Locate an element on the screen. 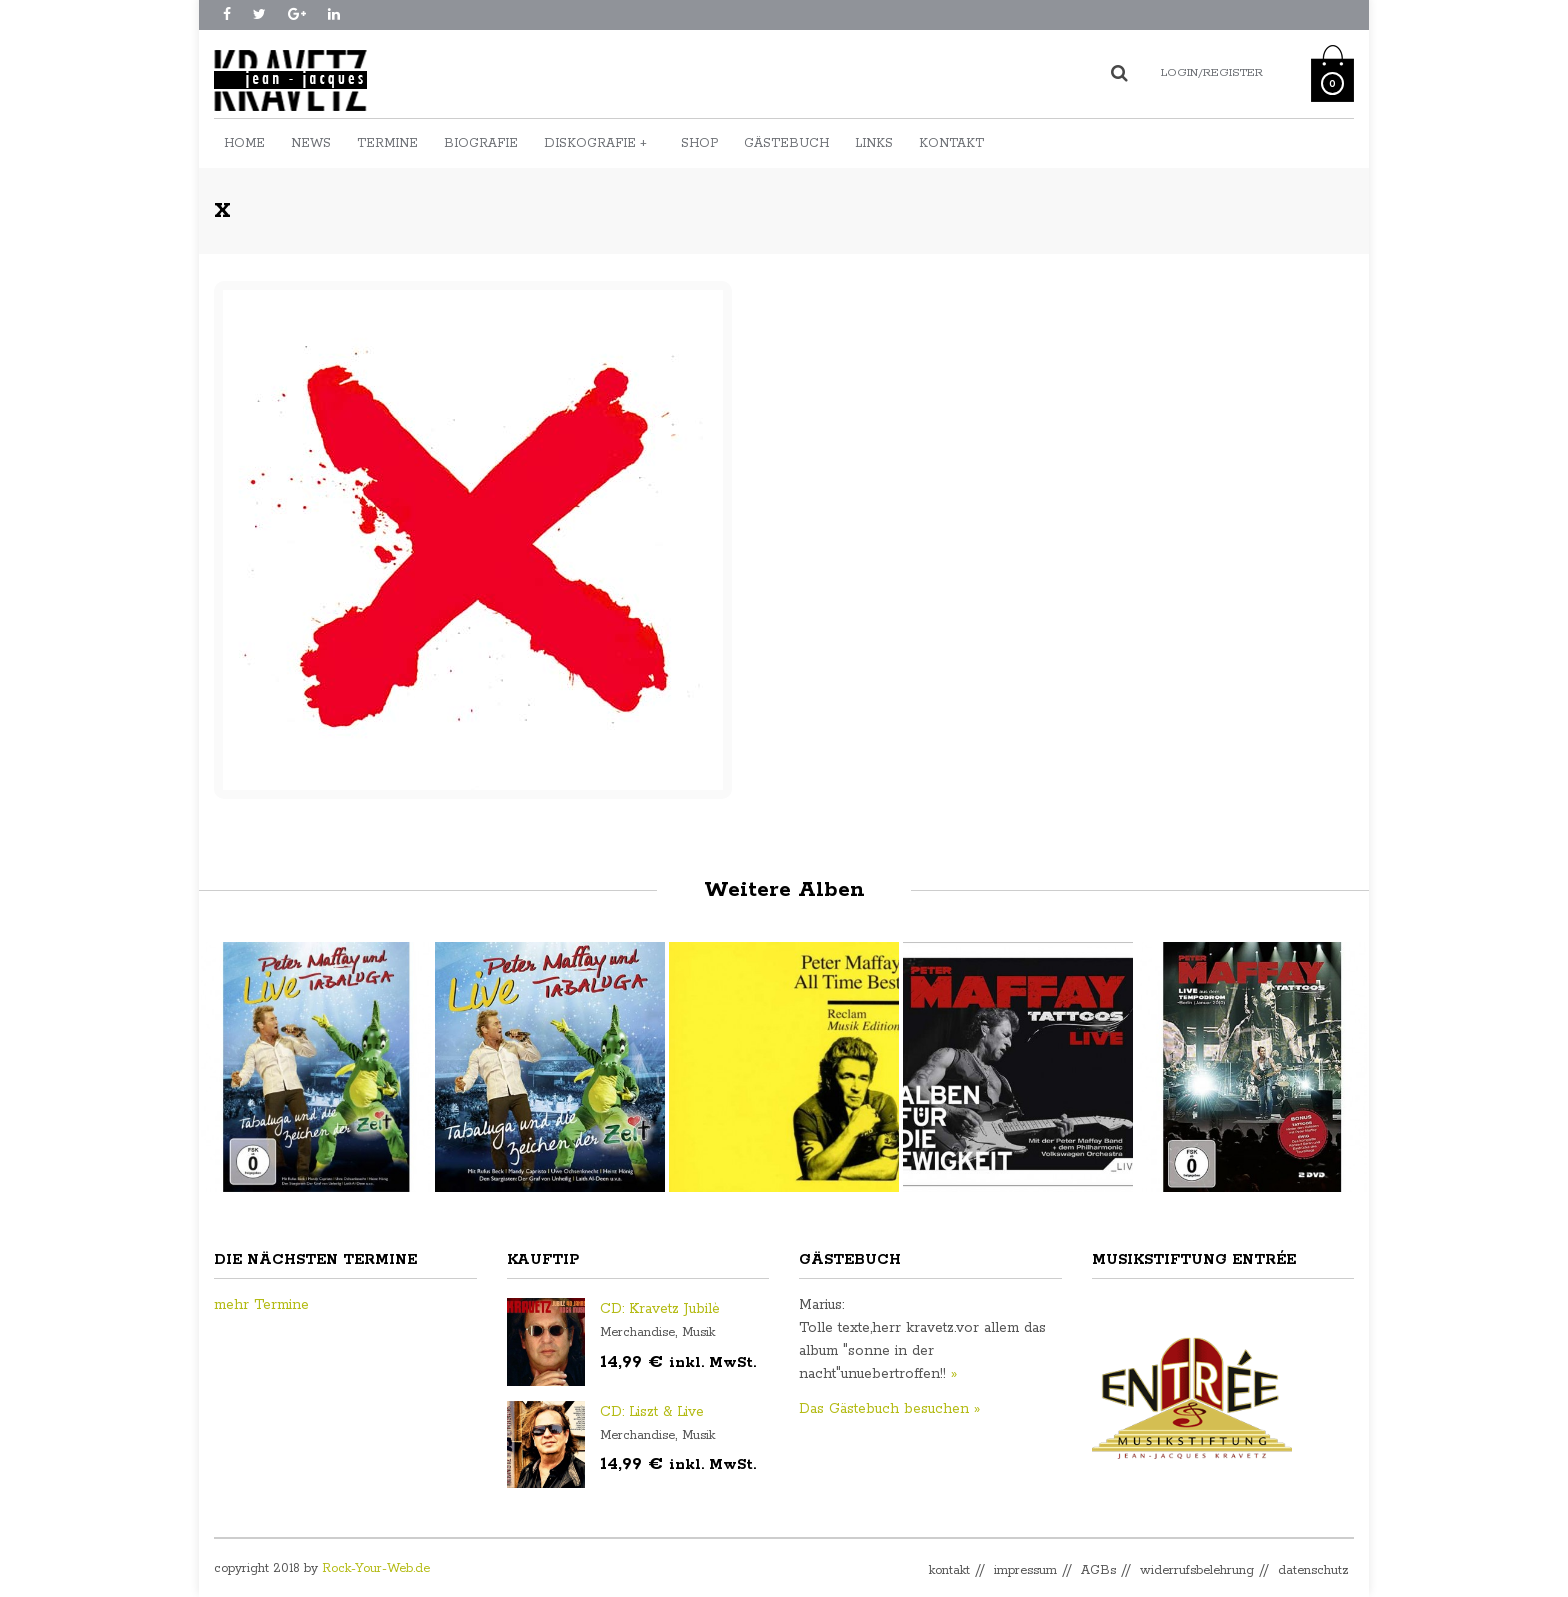 Image resolution: width=1568 pixels, height=1597 pixels. Biografie is located at coordinates (481, 143).